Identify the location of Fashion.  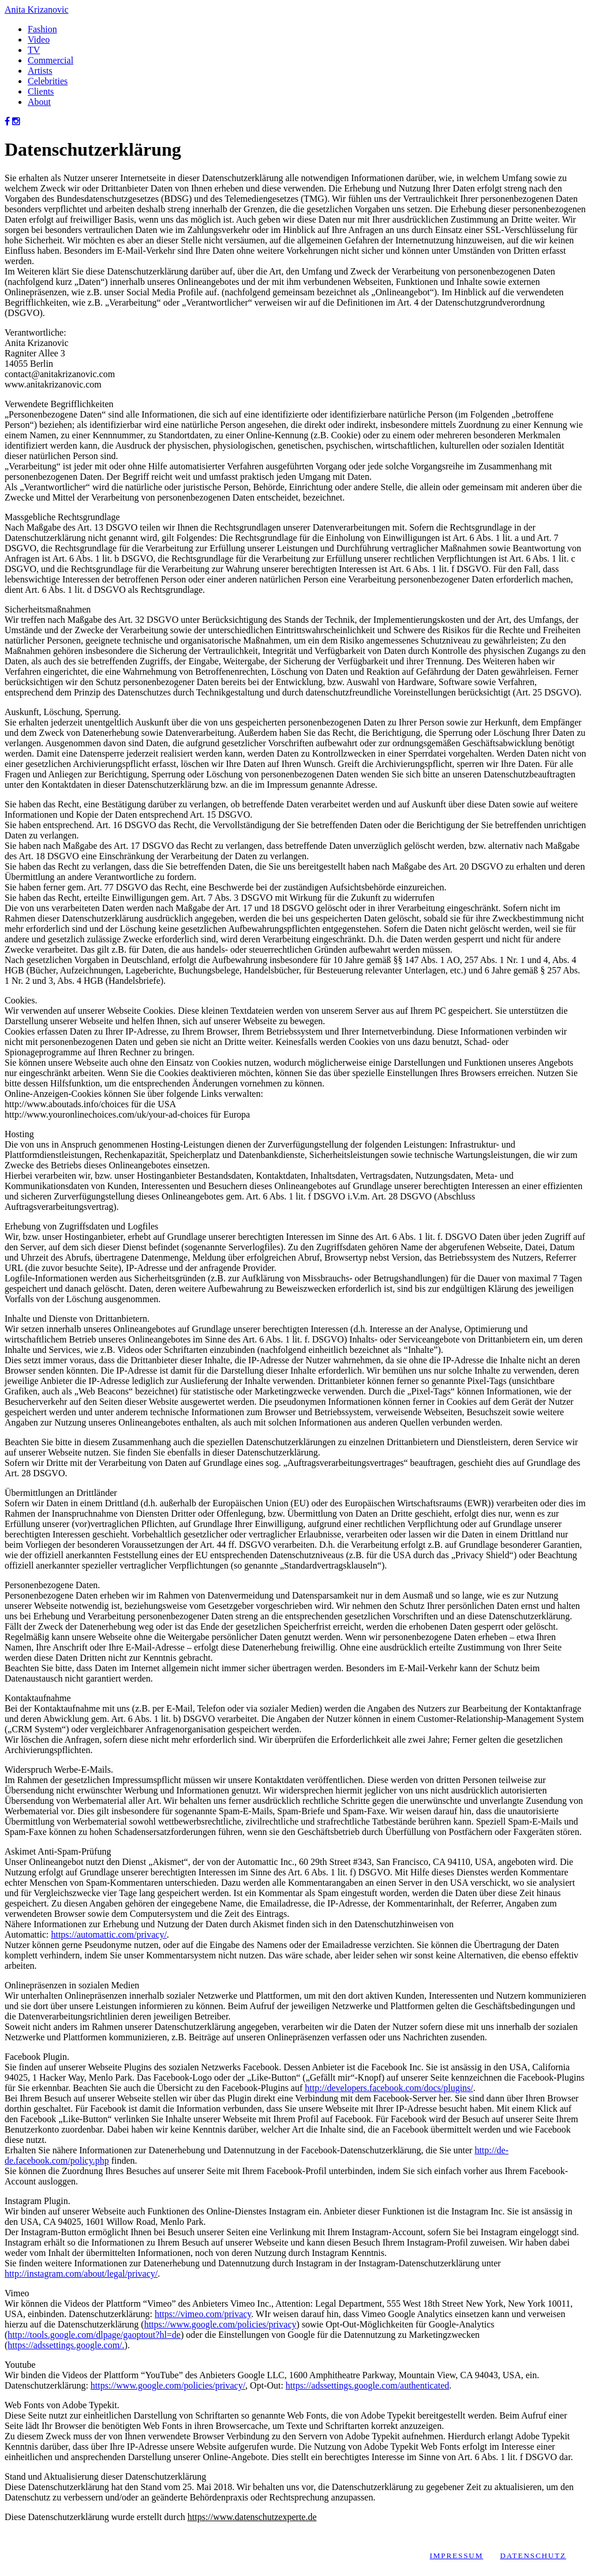
(42, 29).